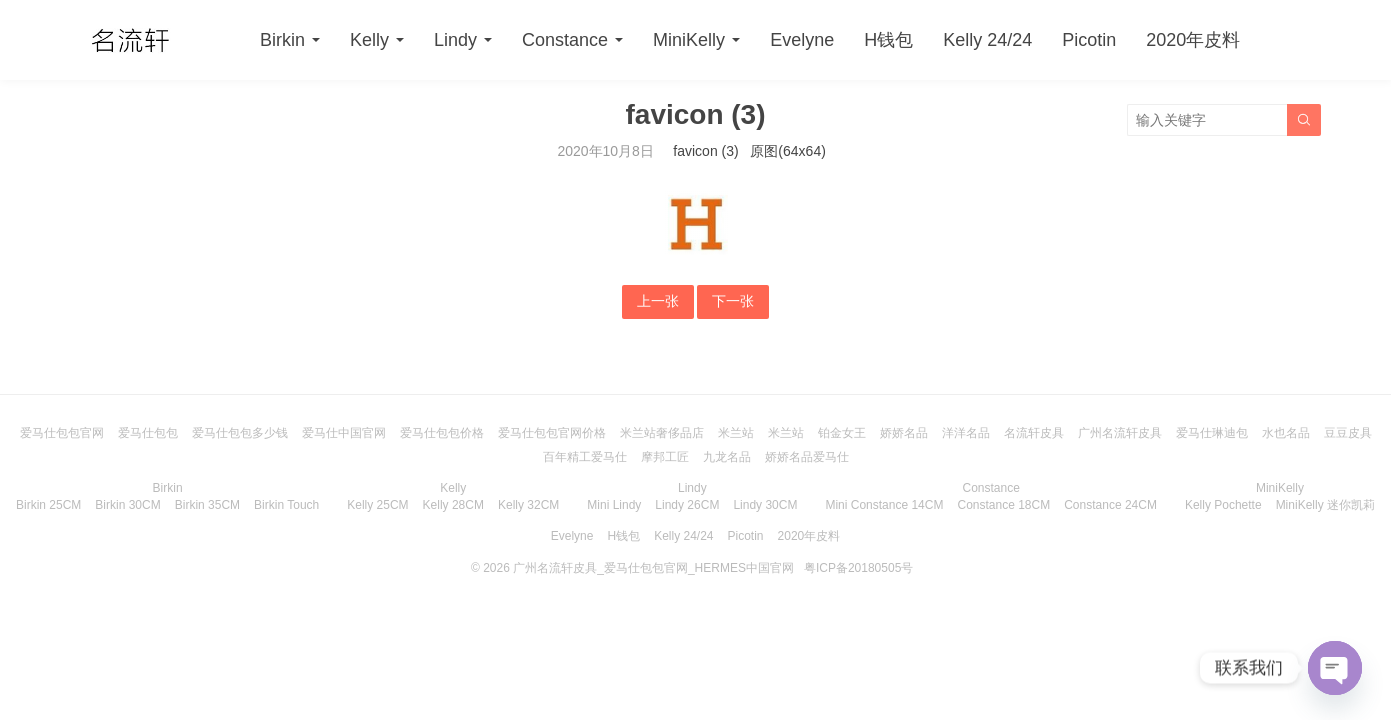 The height and width of the screenshot is (720, 1391). What do you see at coordinates (966, 433) in the screenshot?
I see `洋洋名品` at bounding box center [966, 433].